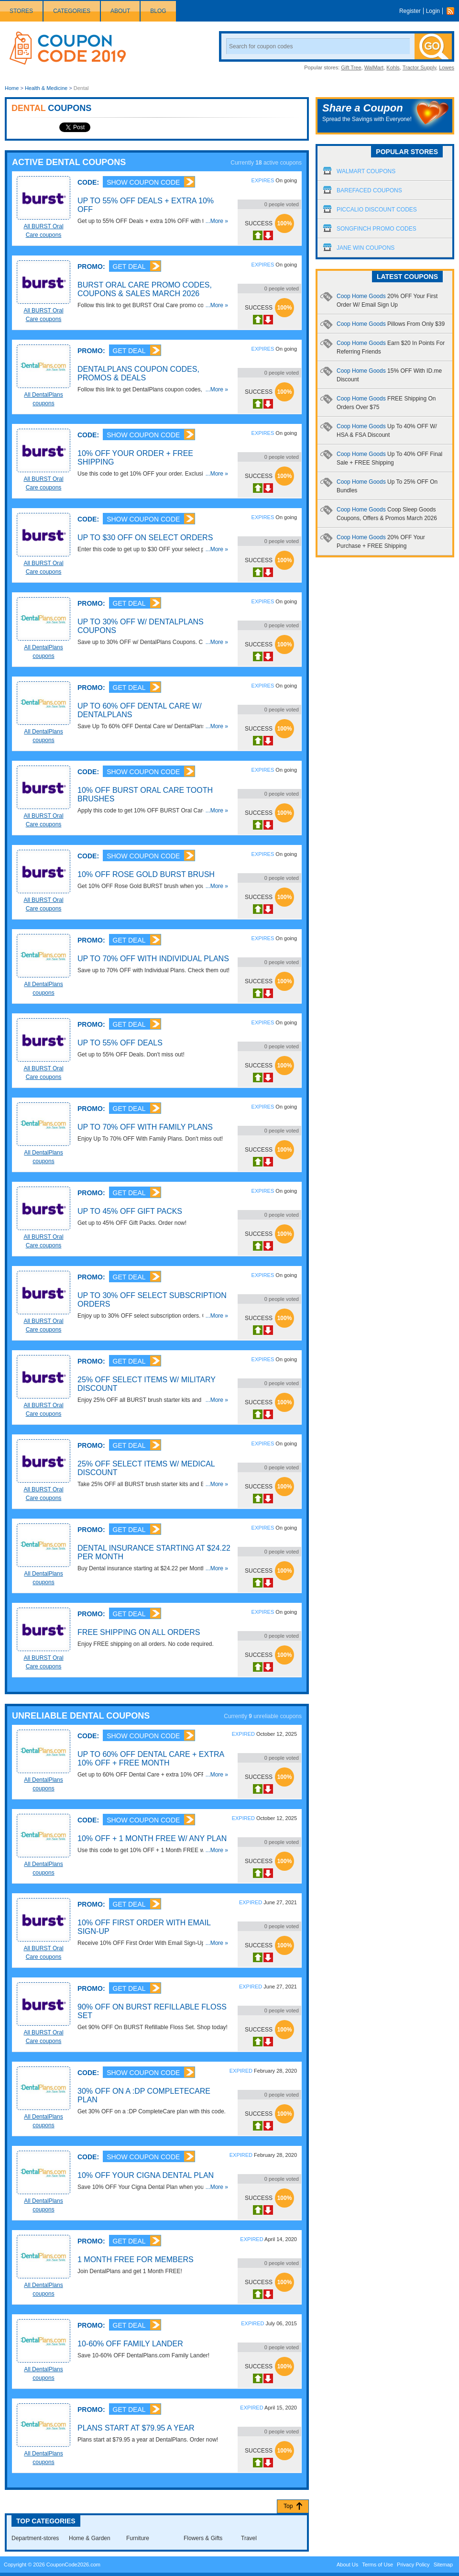  What do you see at coordinates (21, 11) in the screenshot?
I see `Stores` at bounding box center [21, 11].